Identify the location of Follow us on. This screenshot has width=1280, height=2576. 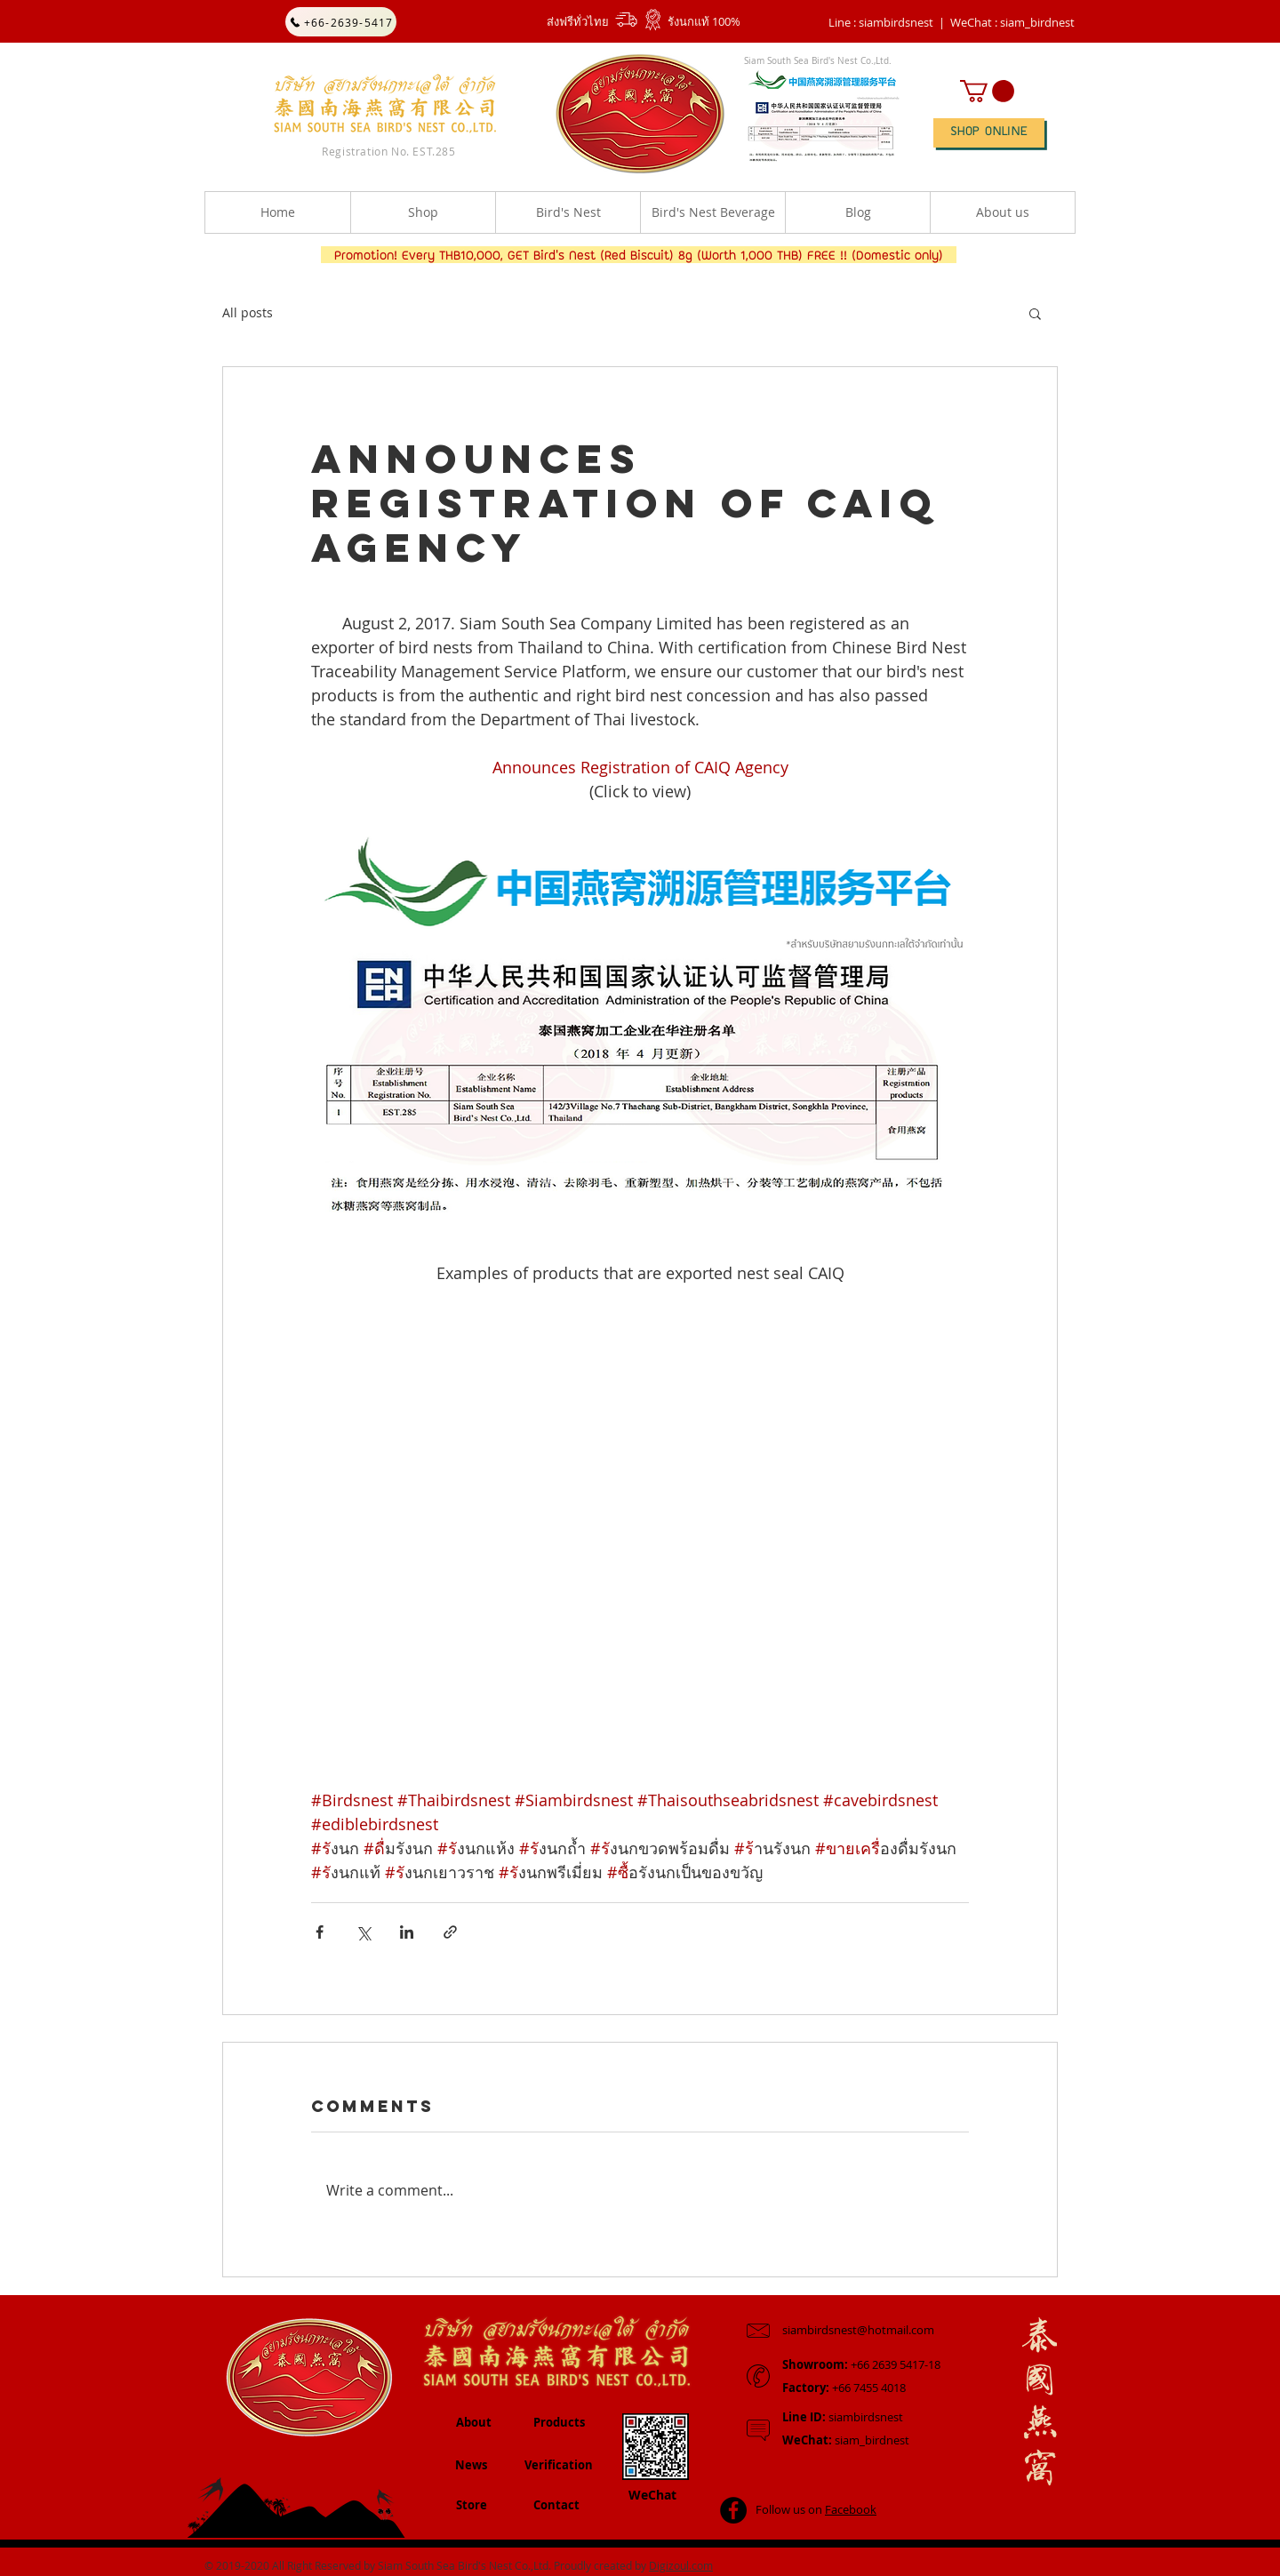
(816, 2509).